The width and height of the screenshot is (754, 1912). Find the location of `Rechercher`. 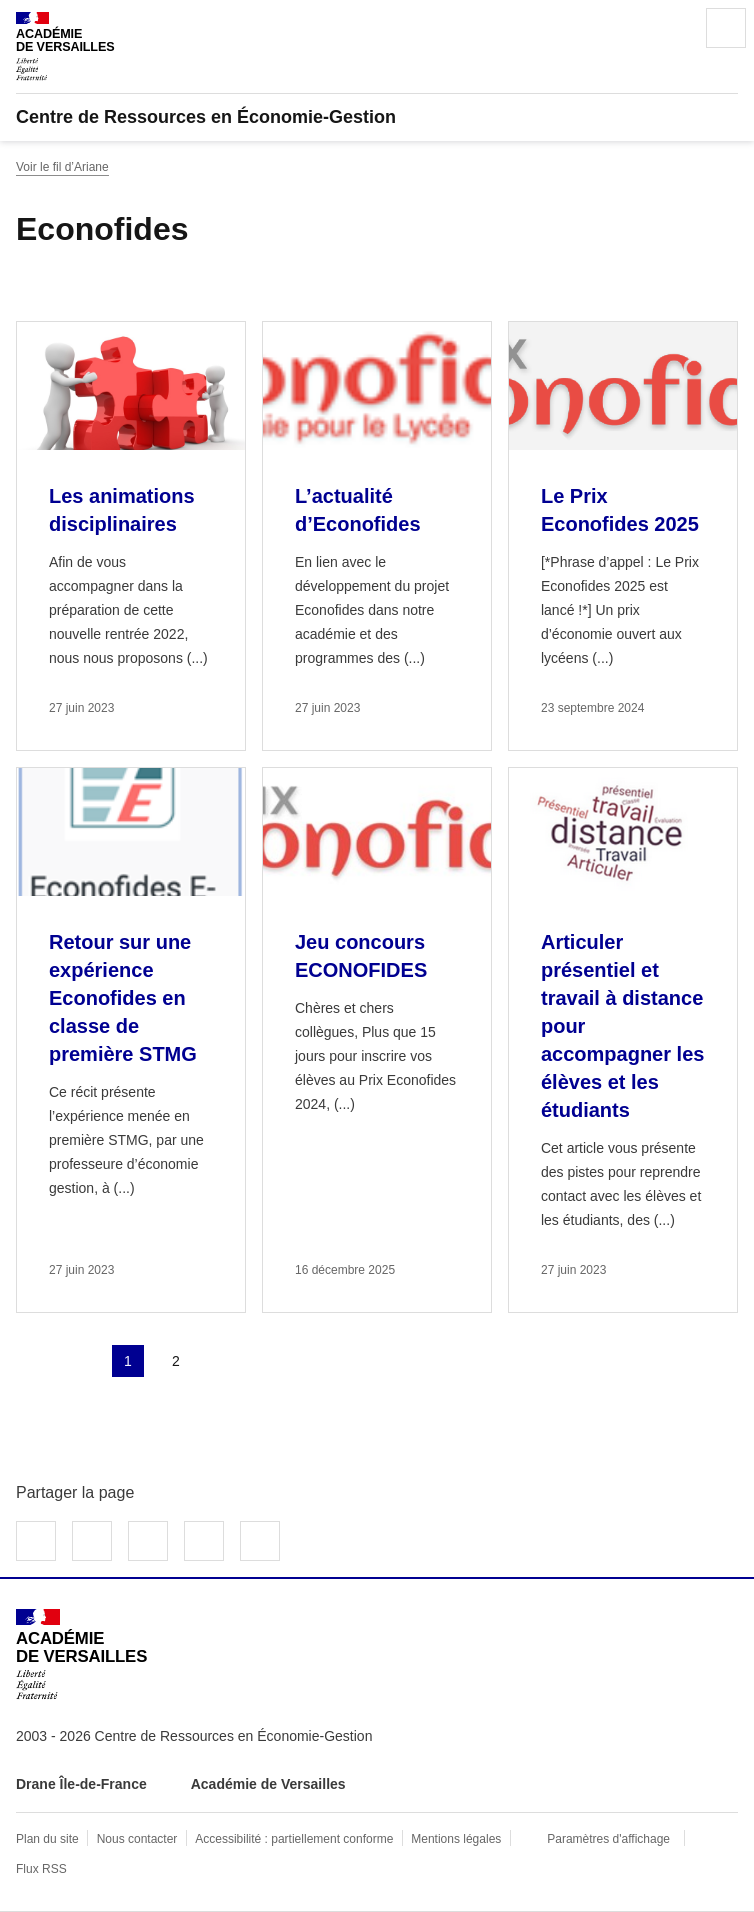

Rechercher is located at coordinates (670, 28).